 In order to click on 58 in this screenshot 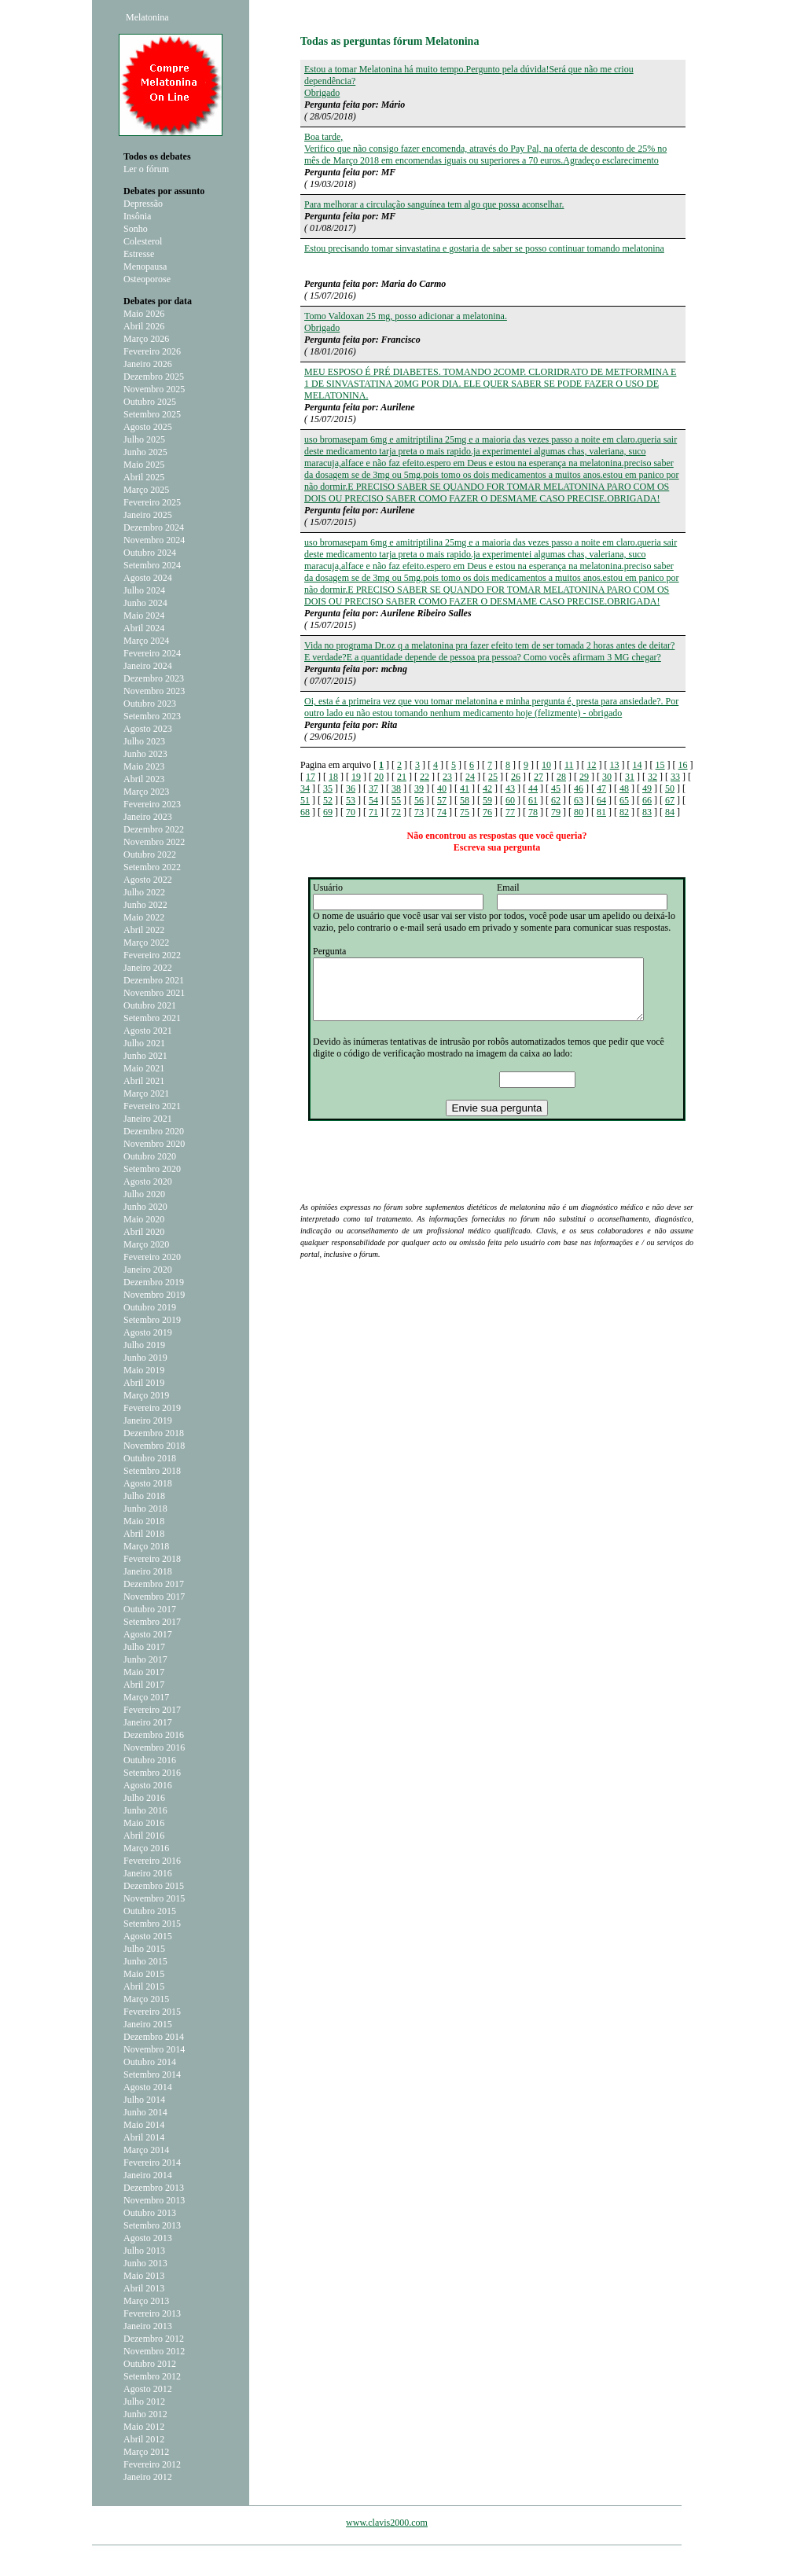, I will do `click(464, 800)`.